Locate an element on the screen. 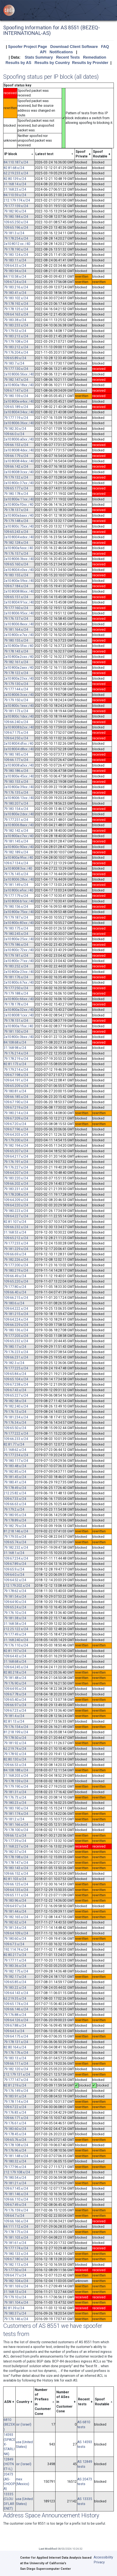 The height and width of the screenshot is (2576, 117). 79.182.142.x/24 is located at coordinates (16, 831).